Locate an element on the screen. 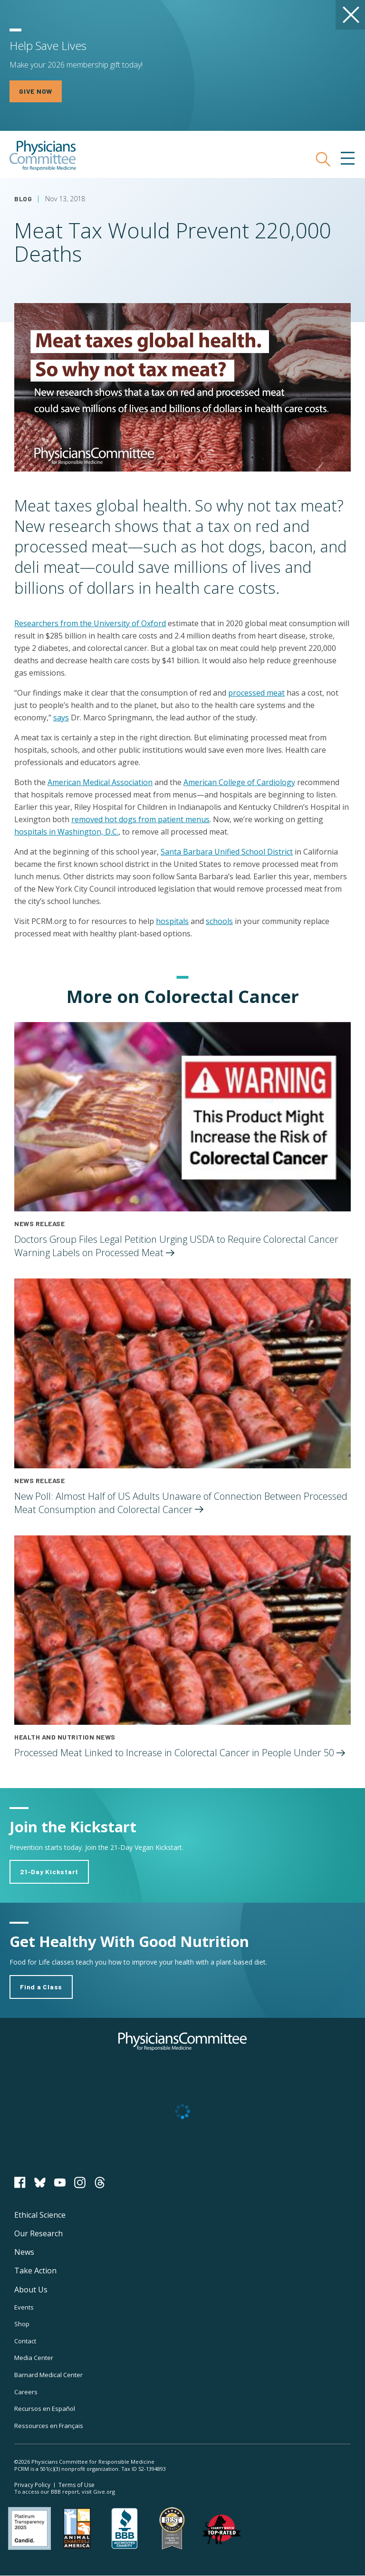 The height and width of the screenshot is (2576, 365). Ressources is located at coordinates (48, 2425).